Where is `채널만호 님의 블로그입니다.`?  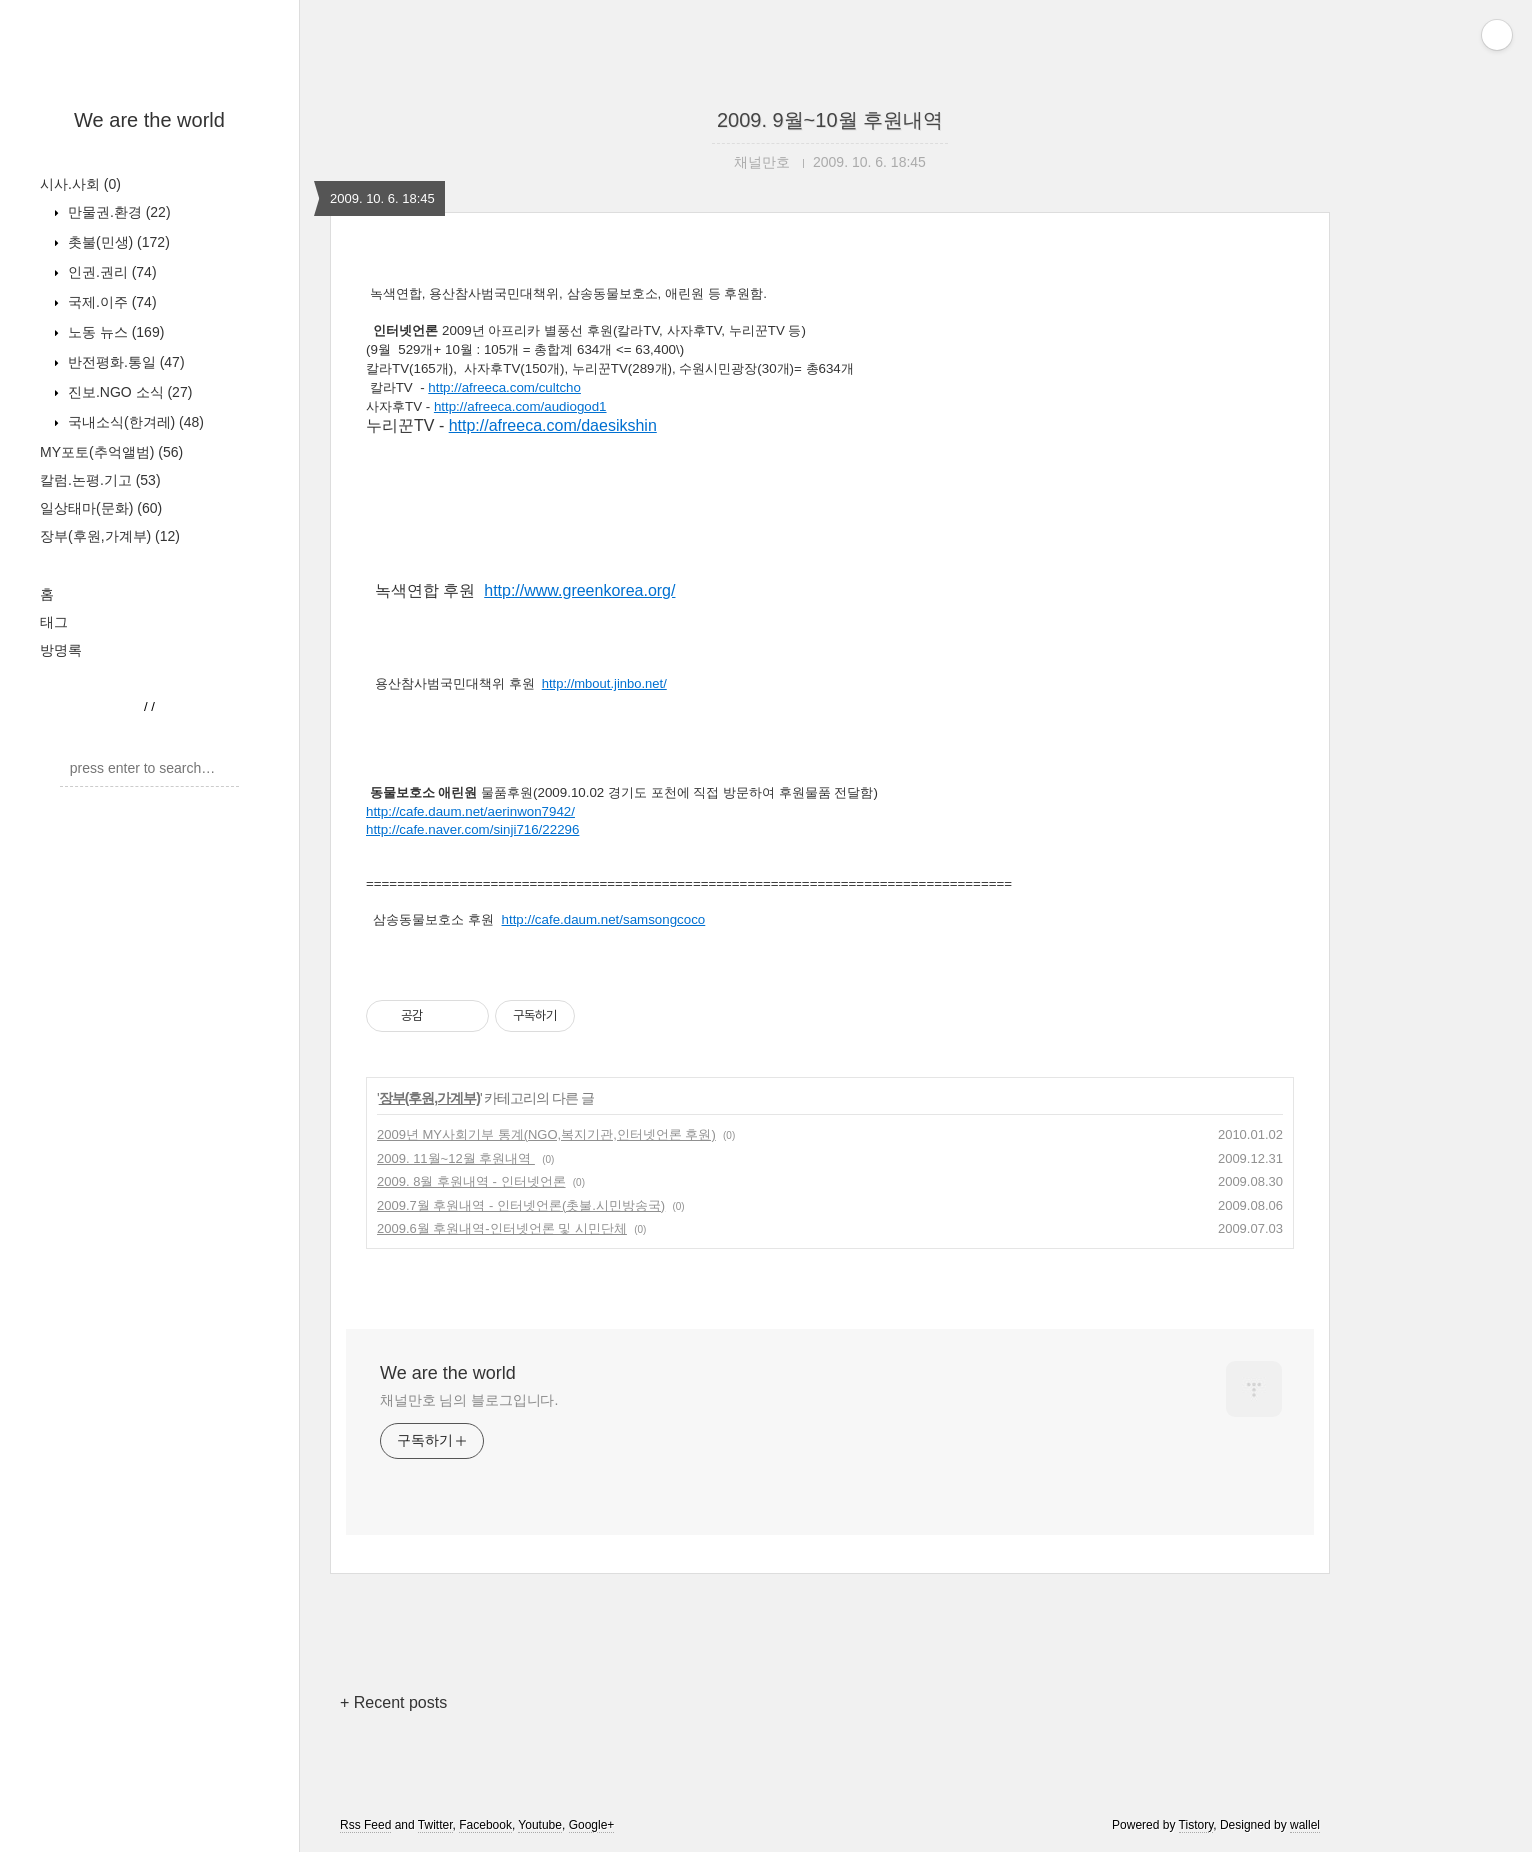
채널만호 님의 블로그입니다. is located at coordinates (469, 1400).